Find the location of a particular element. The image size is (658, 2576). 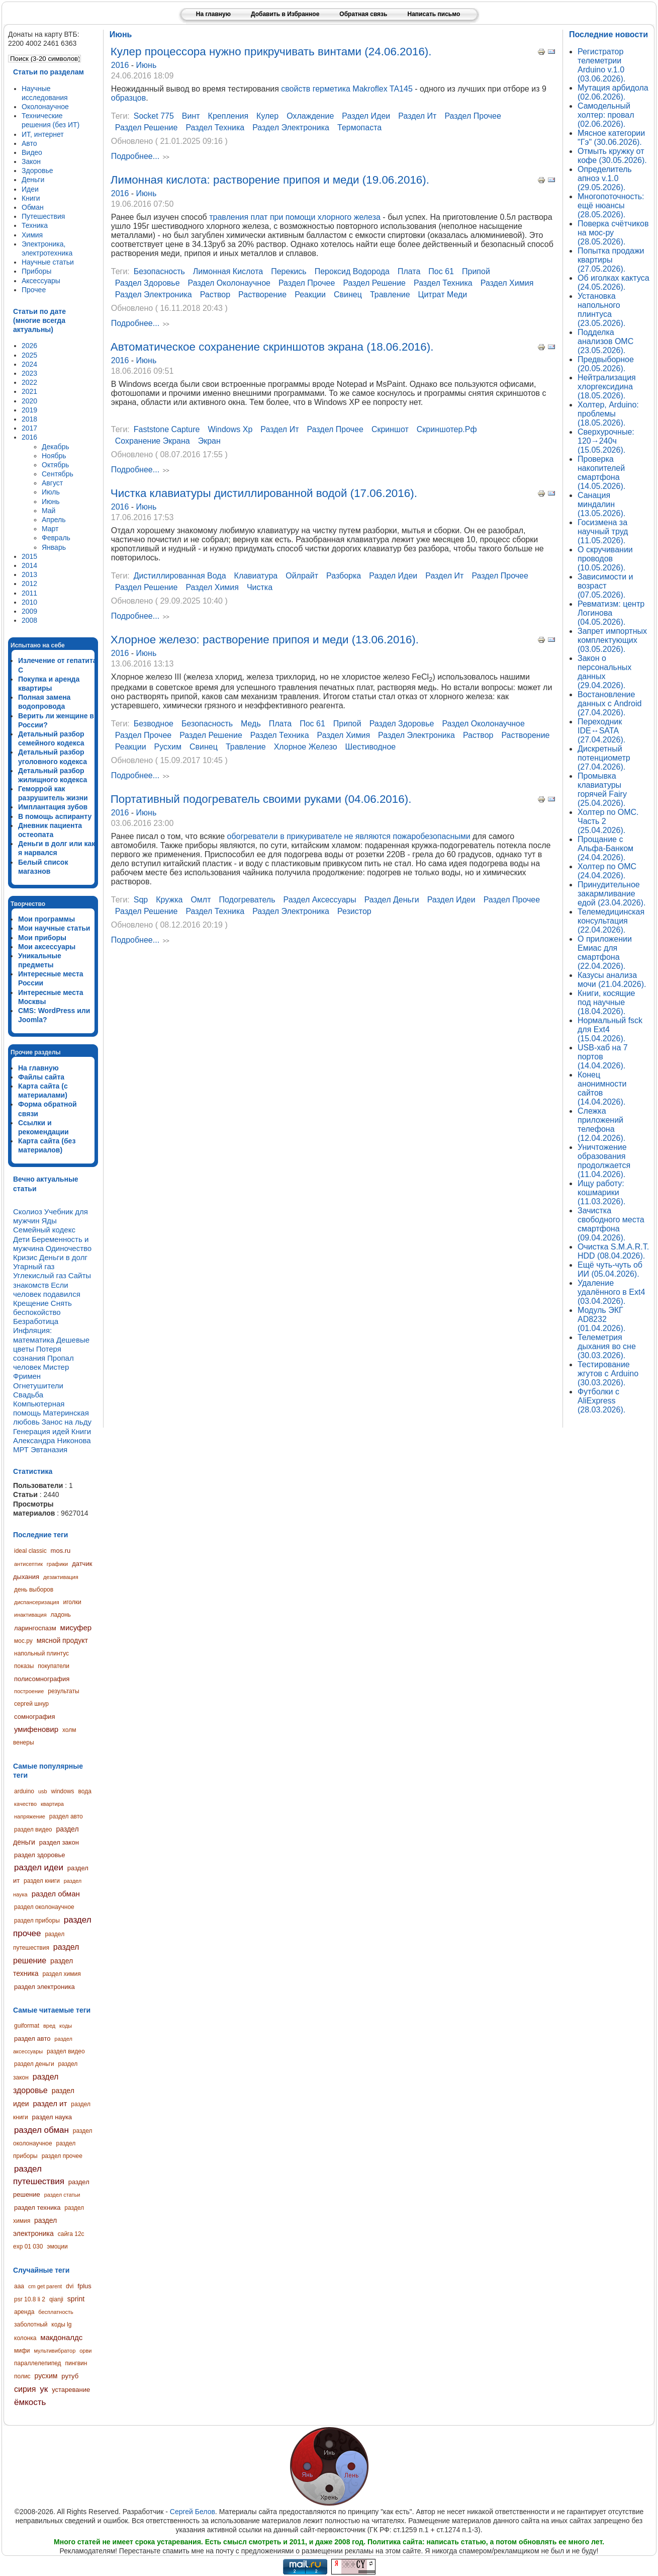

sqp is located at coordinates (141, 899).